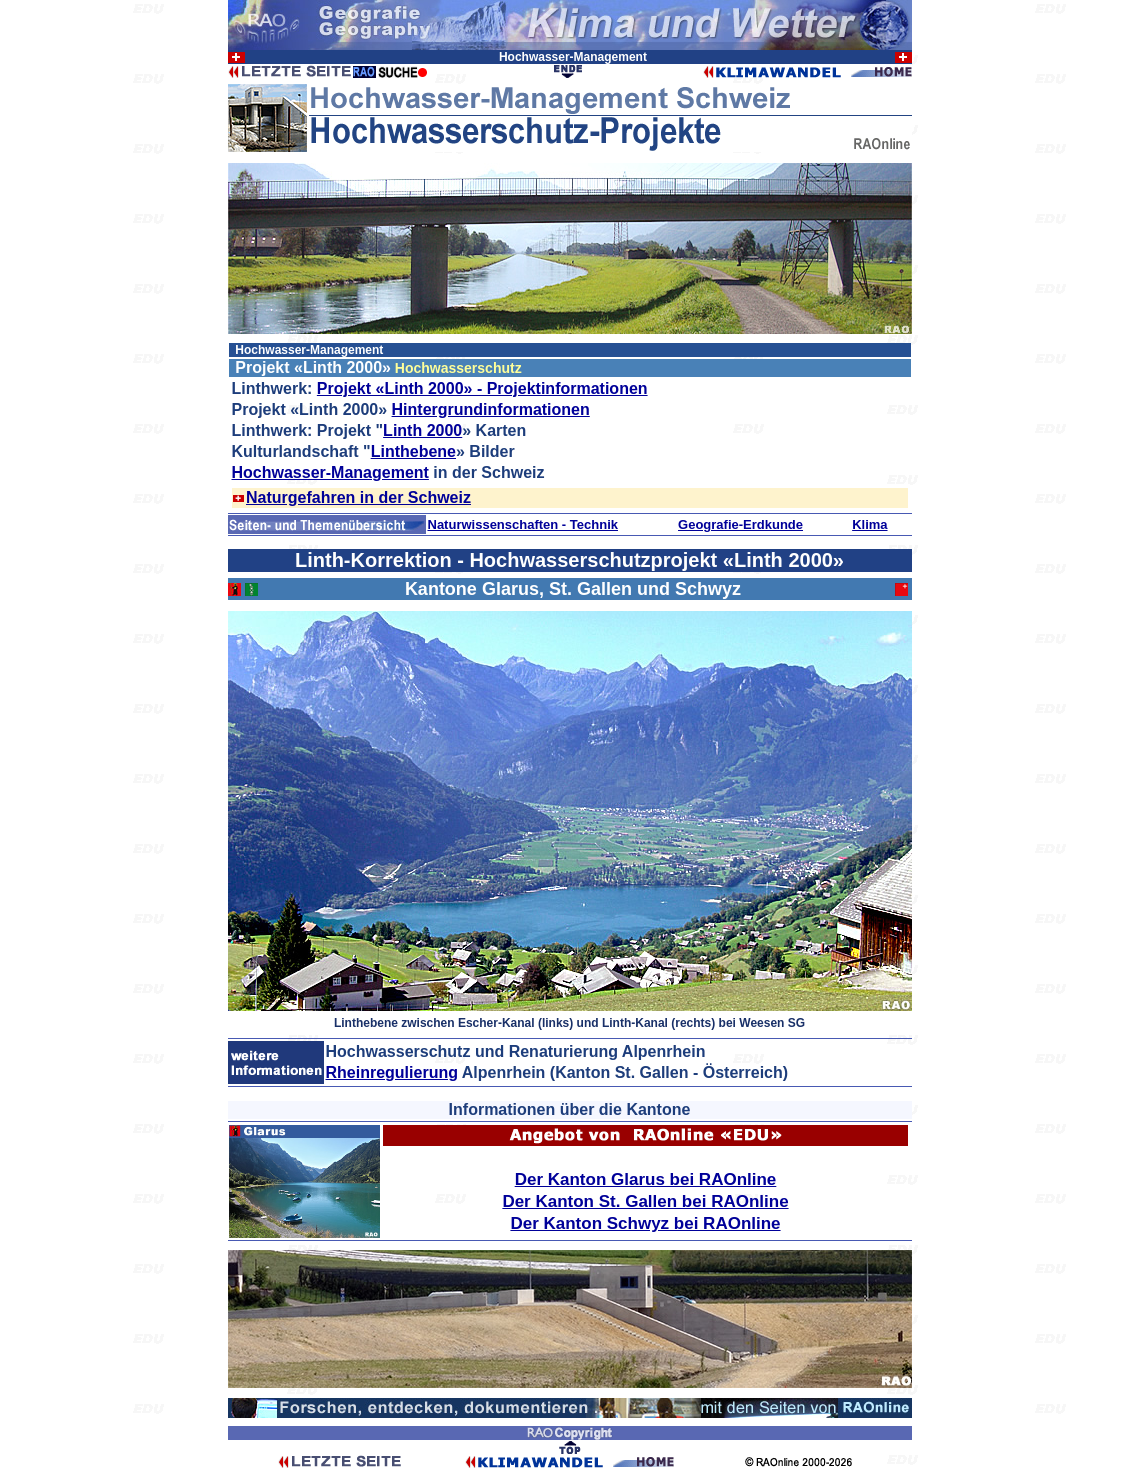  Describe the element at coordinates (523, 524) in the screenshot. I see `Naturwissenschaften - Technik` at that location.